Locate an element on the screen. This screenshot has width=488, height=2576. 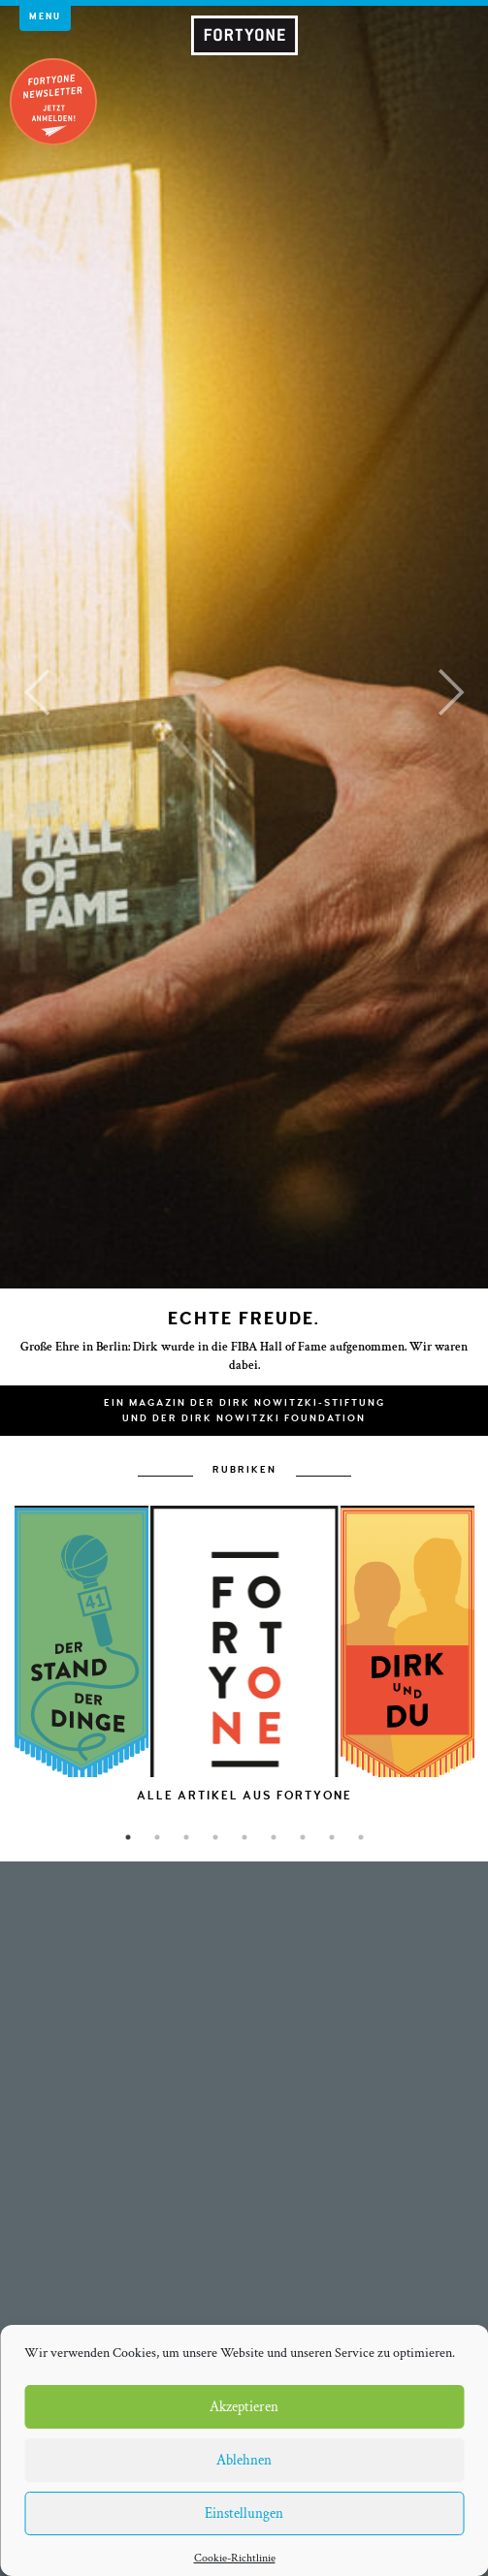
Akzeptieren is located at coordinates (244, 2407).